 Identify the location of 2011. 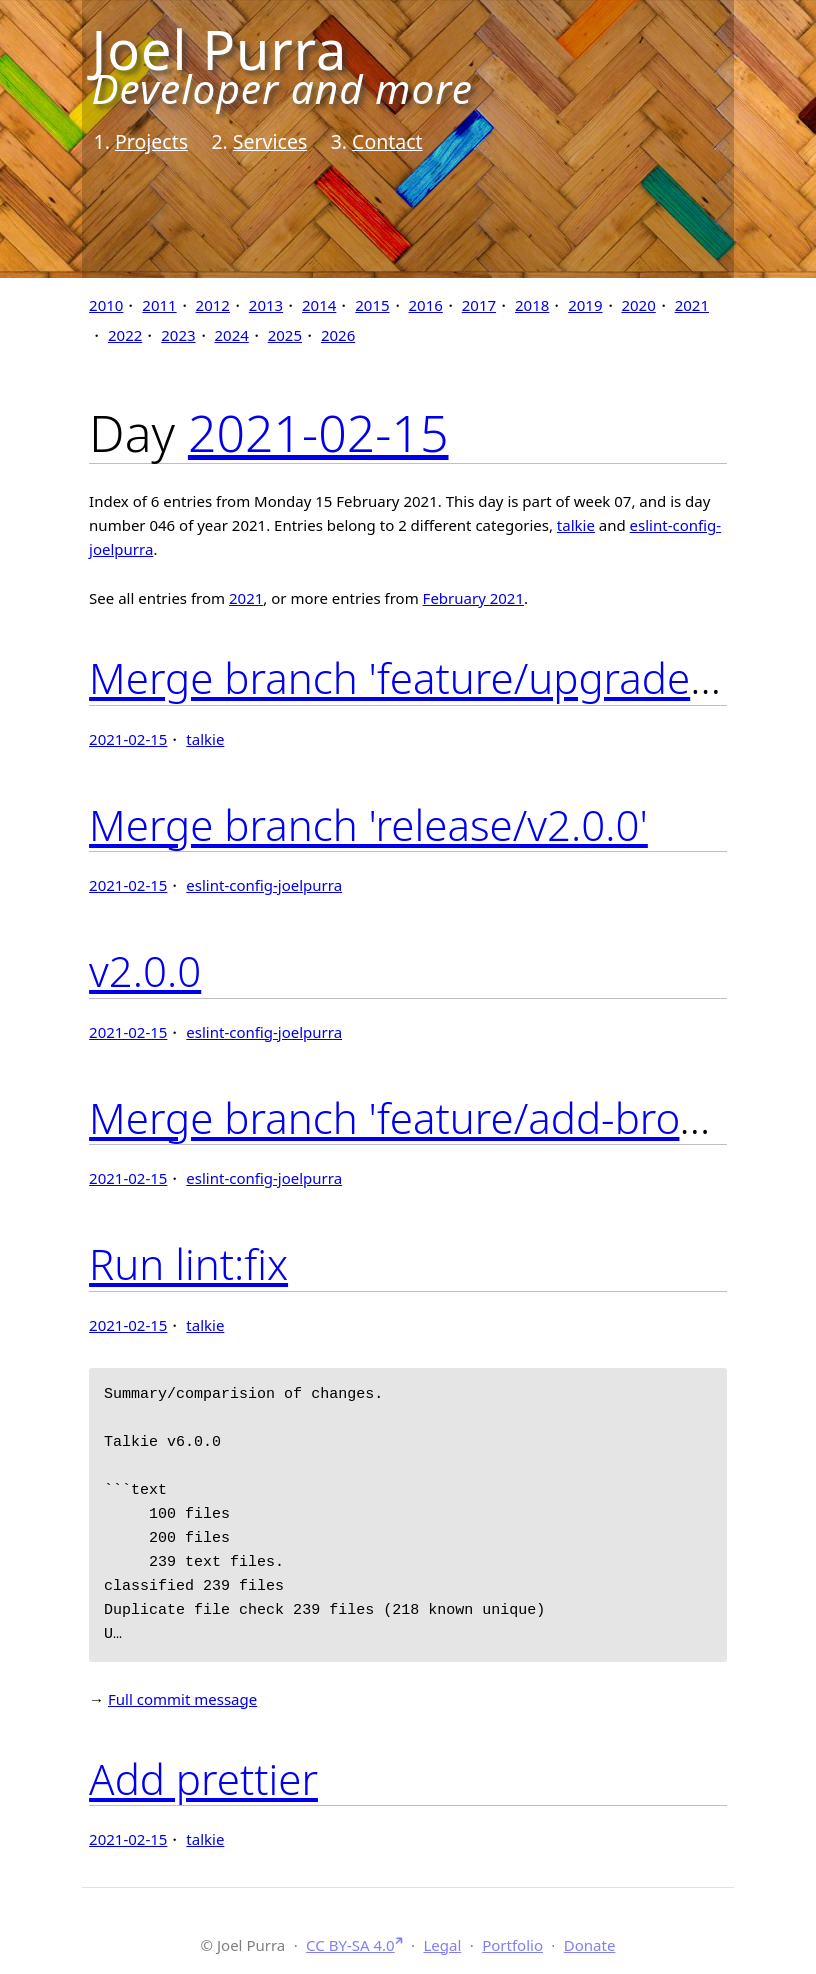
(159, 305).